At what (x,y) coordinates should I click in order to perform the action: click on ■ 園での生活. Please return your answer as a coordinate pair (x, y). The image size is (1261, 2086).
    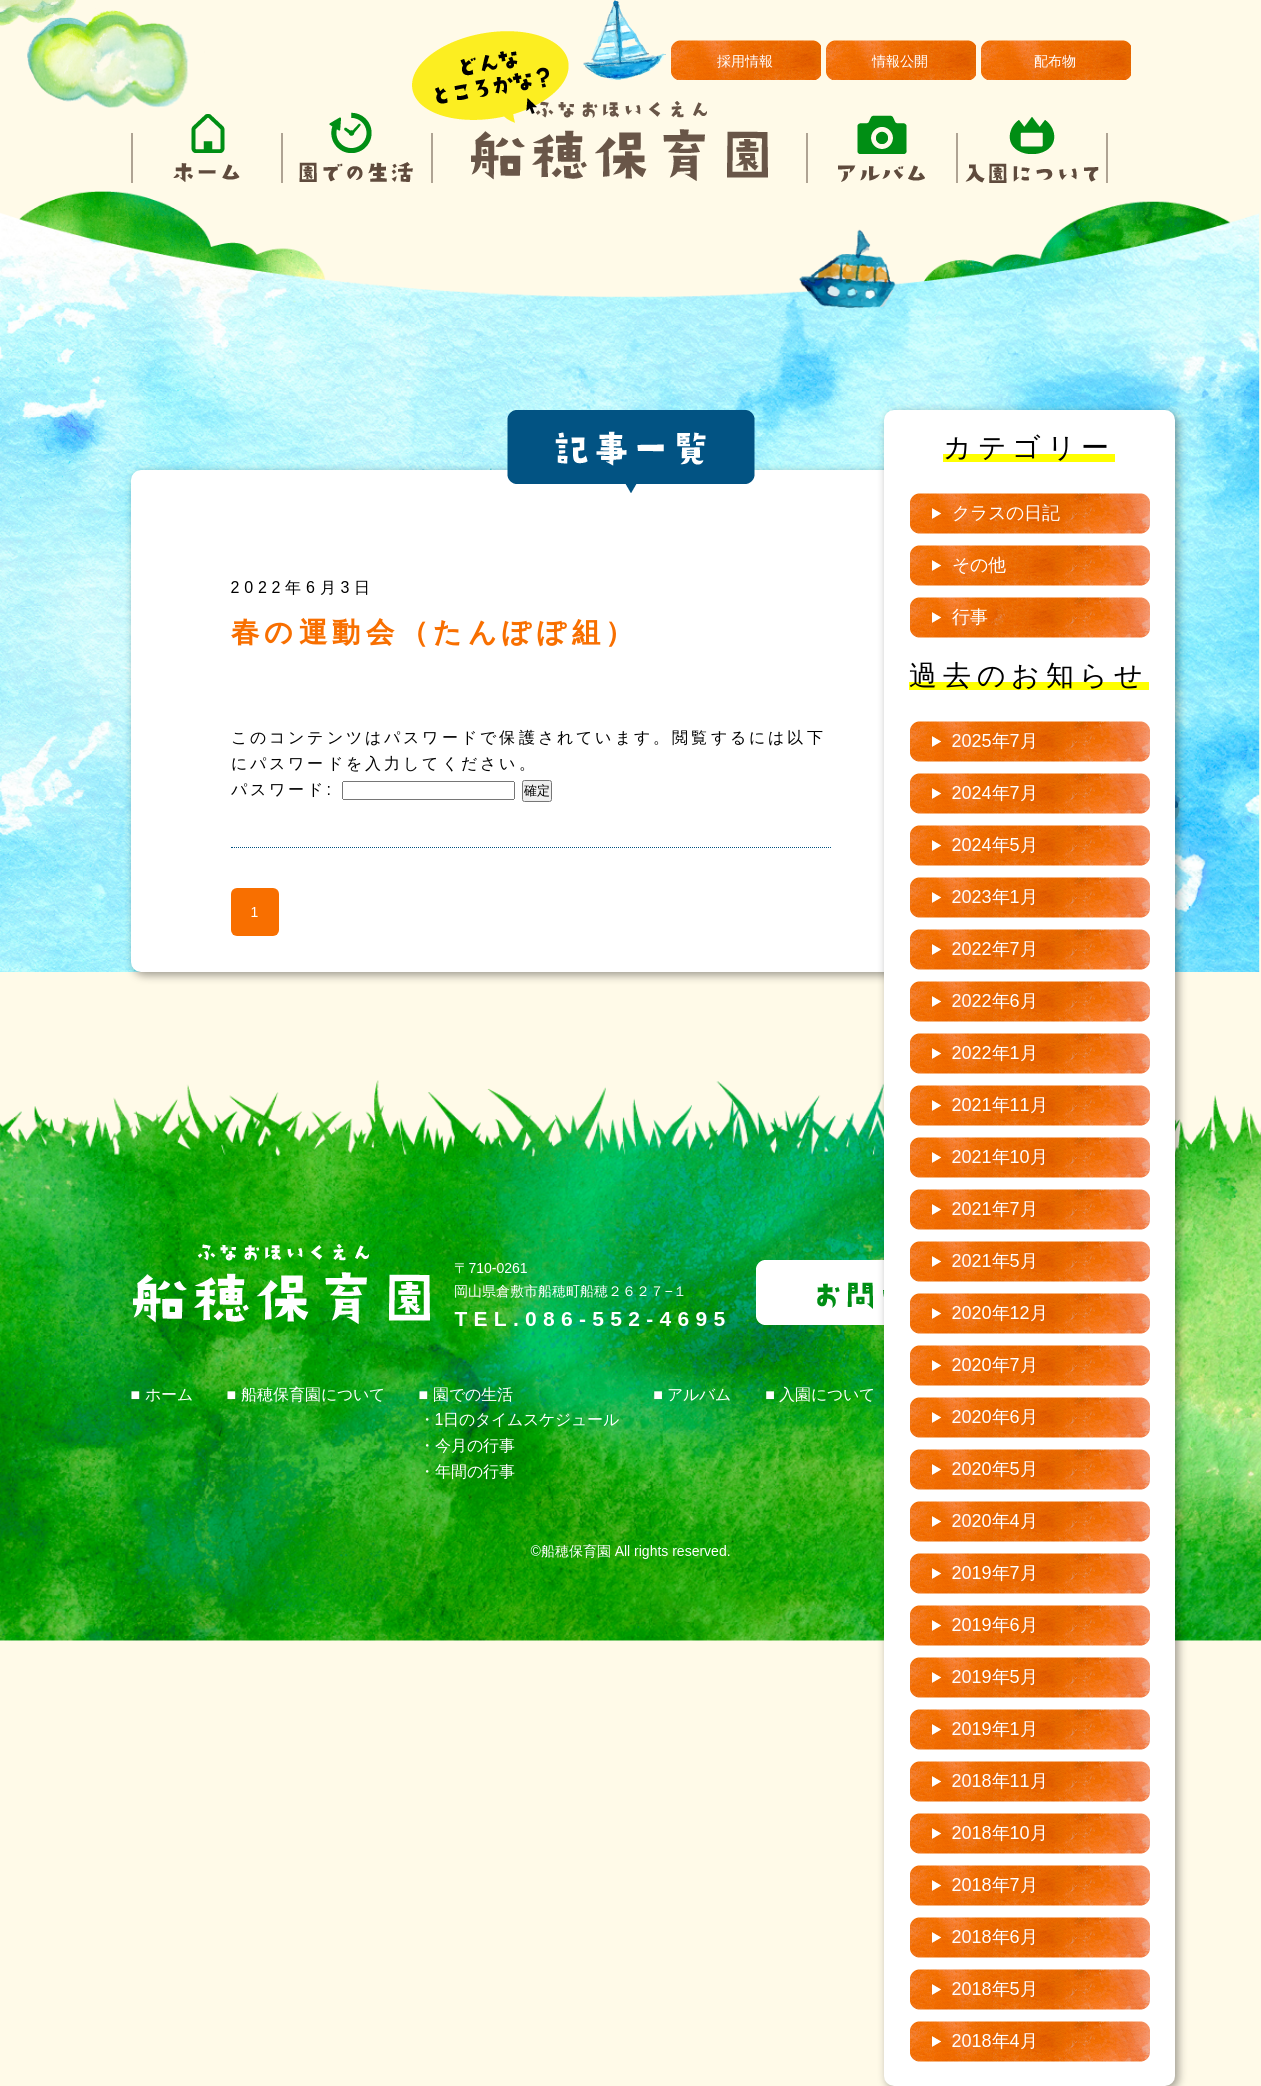
    Looking at the image, I should click on (466, 1394).